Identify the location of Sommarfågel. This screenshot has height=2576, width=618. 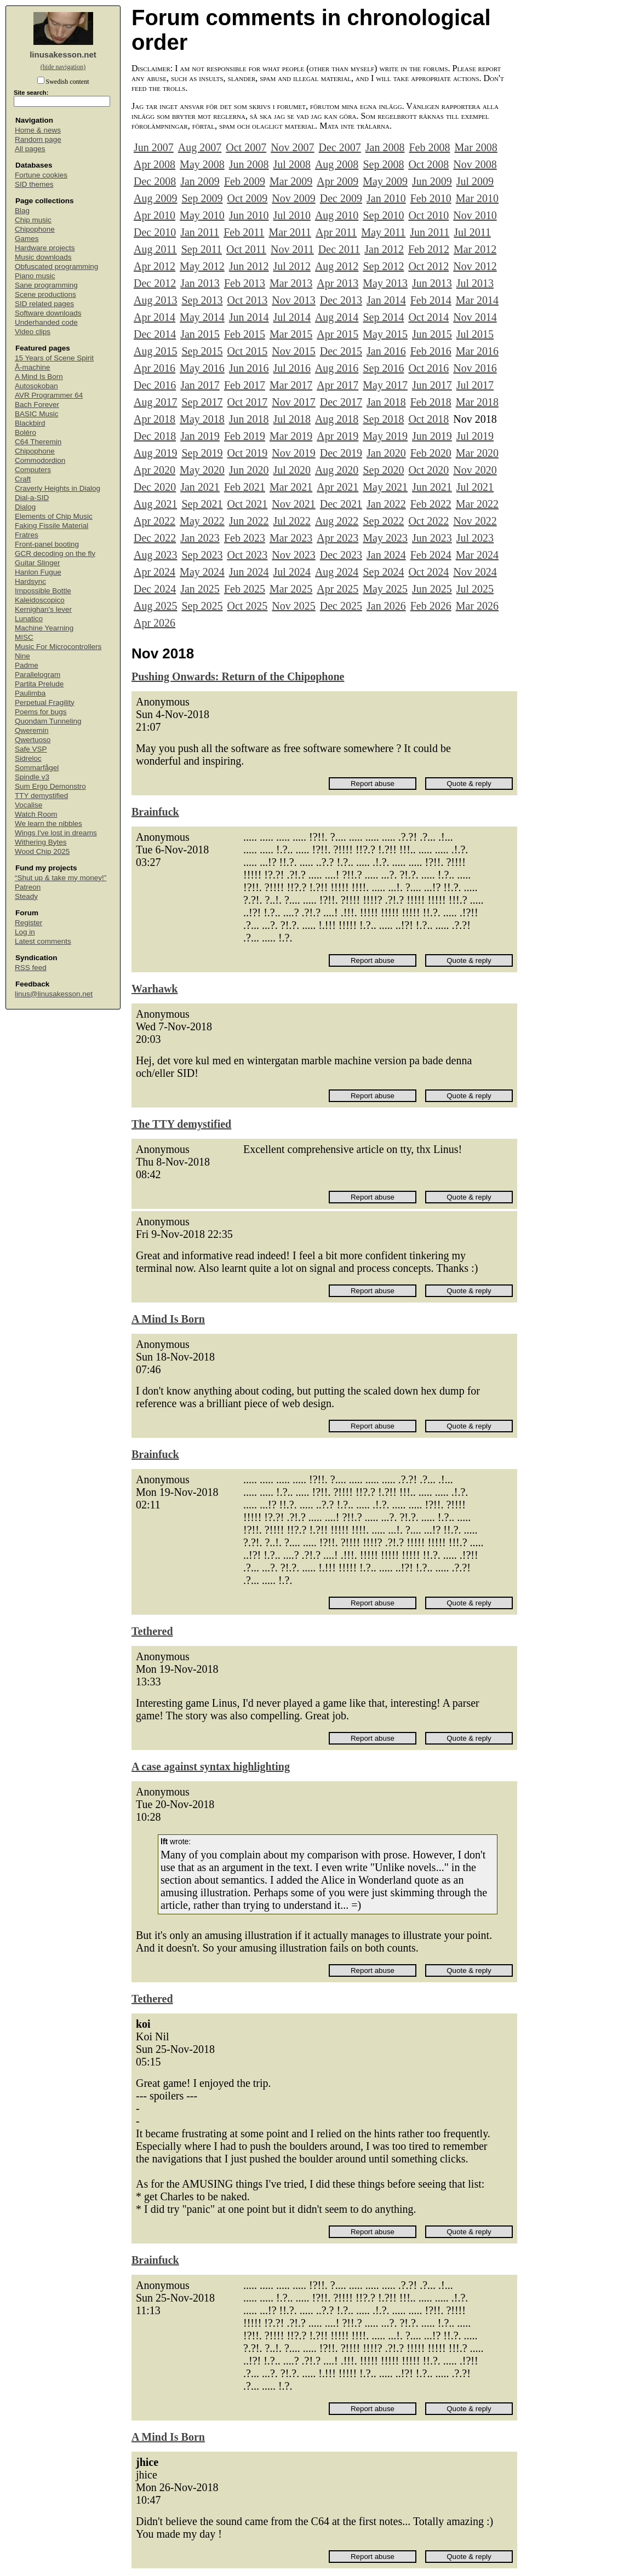
(37, 768).